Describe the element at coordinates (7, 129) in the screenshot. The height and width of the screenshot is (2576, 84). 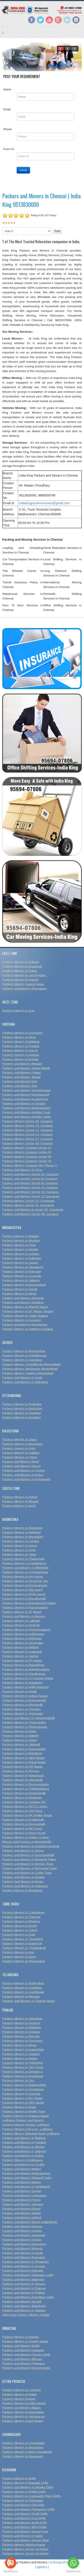
I see `Phone` at that location.